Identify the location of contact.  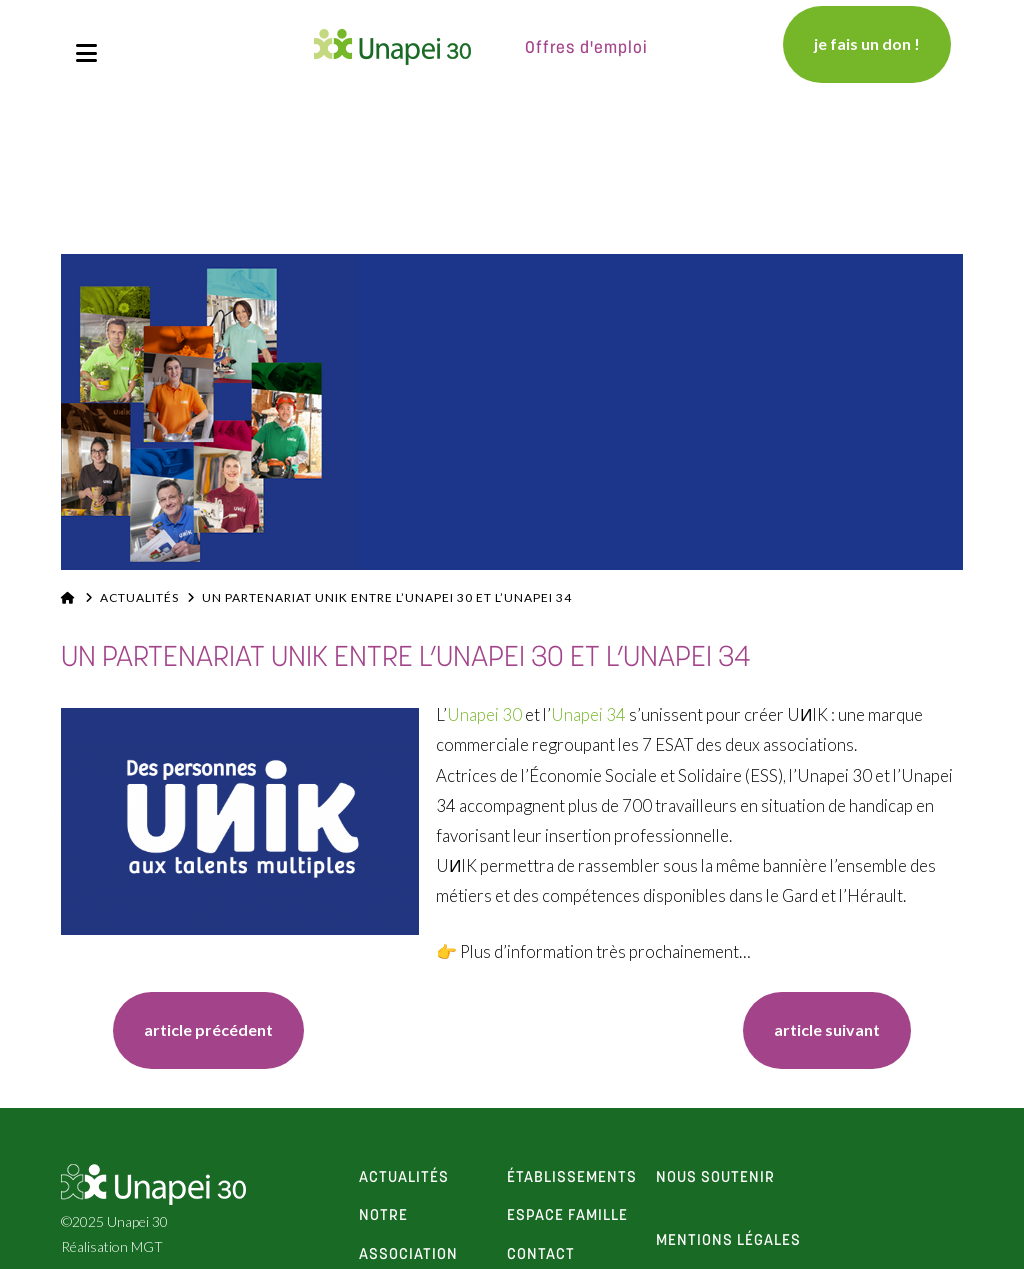
(541, 1255).